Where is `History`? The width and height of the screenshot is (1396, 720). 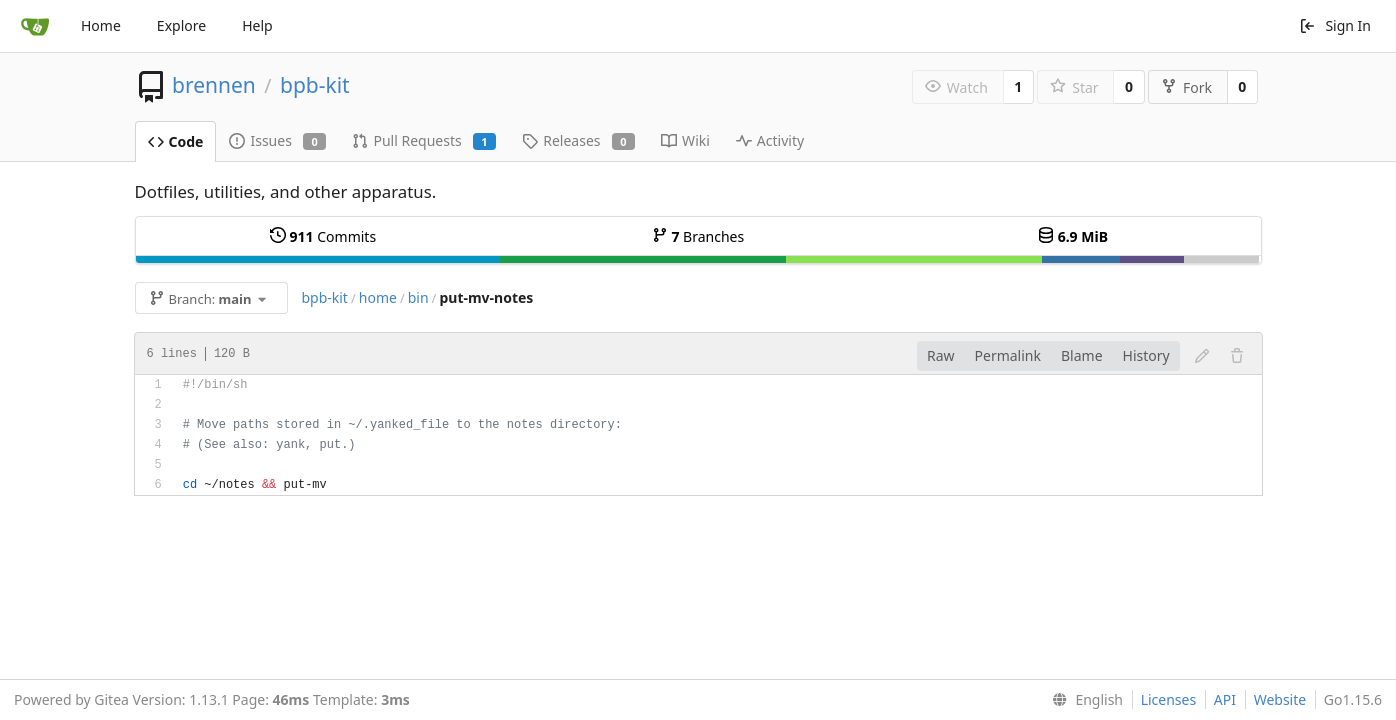 History is located at coordinates (1146, 355).